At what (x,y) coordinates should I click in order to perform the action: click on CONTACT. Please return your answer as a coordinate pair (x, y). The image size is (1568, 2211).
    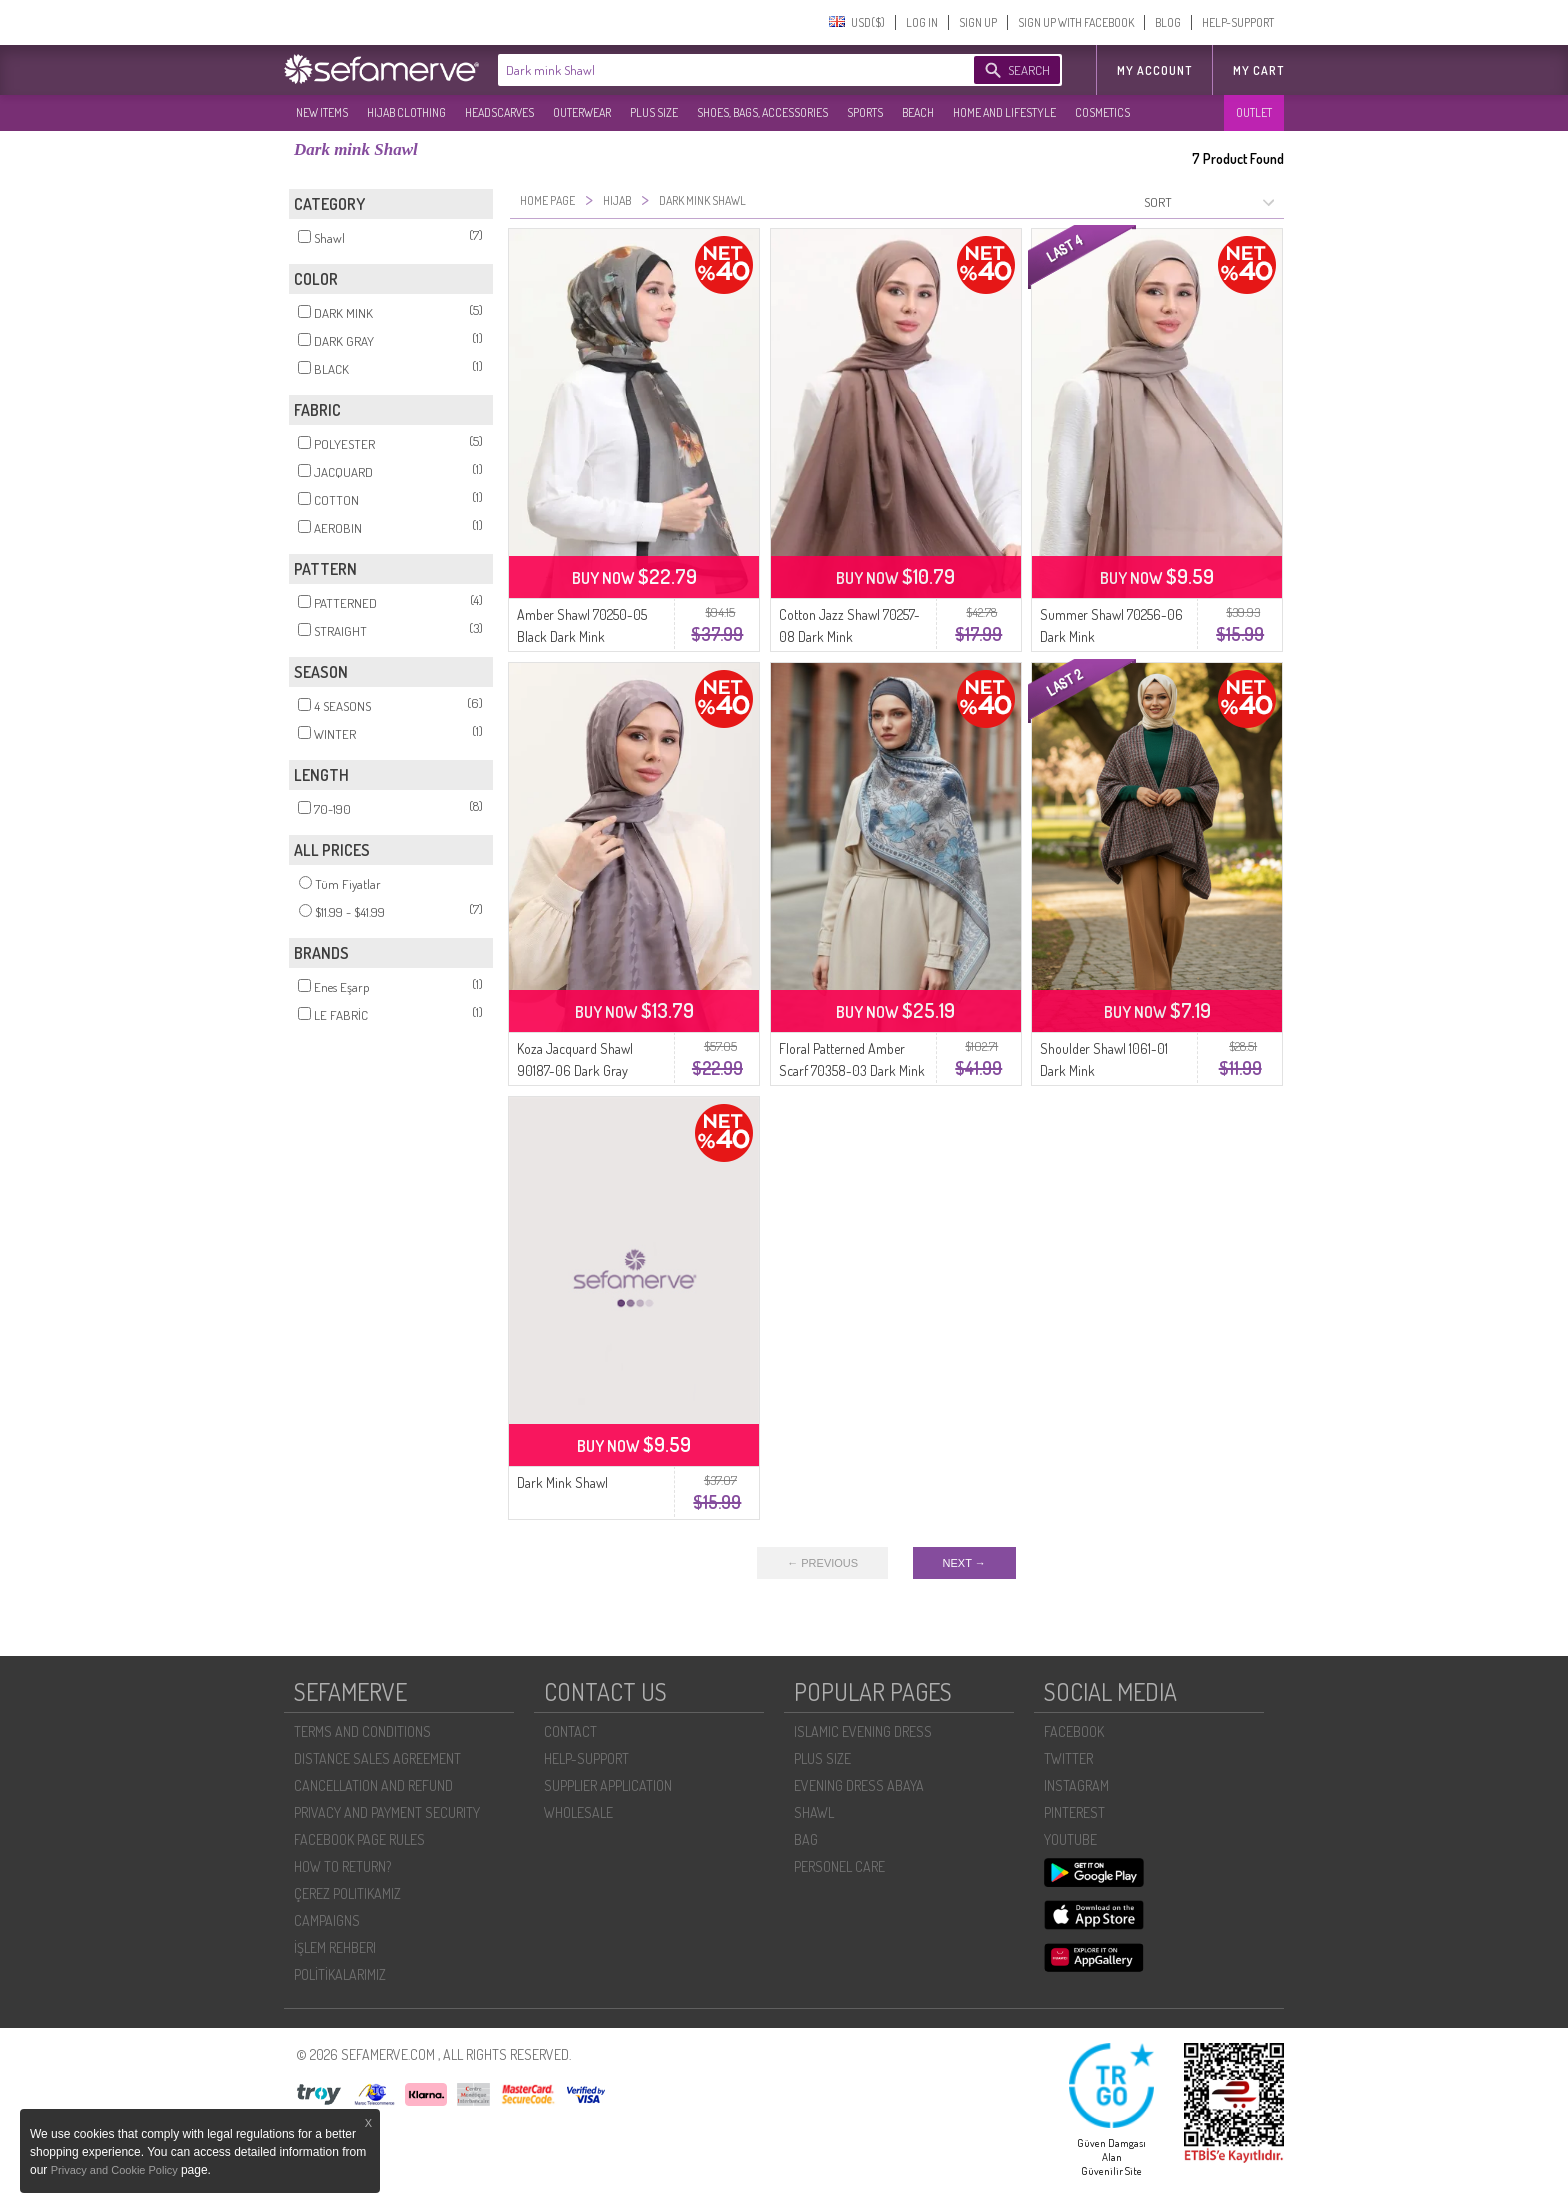
    Looking at the image, I should click on (570, 1731).